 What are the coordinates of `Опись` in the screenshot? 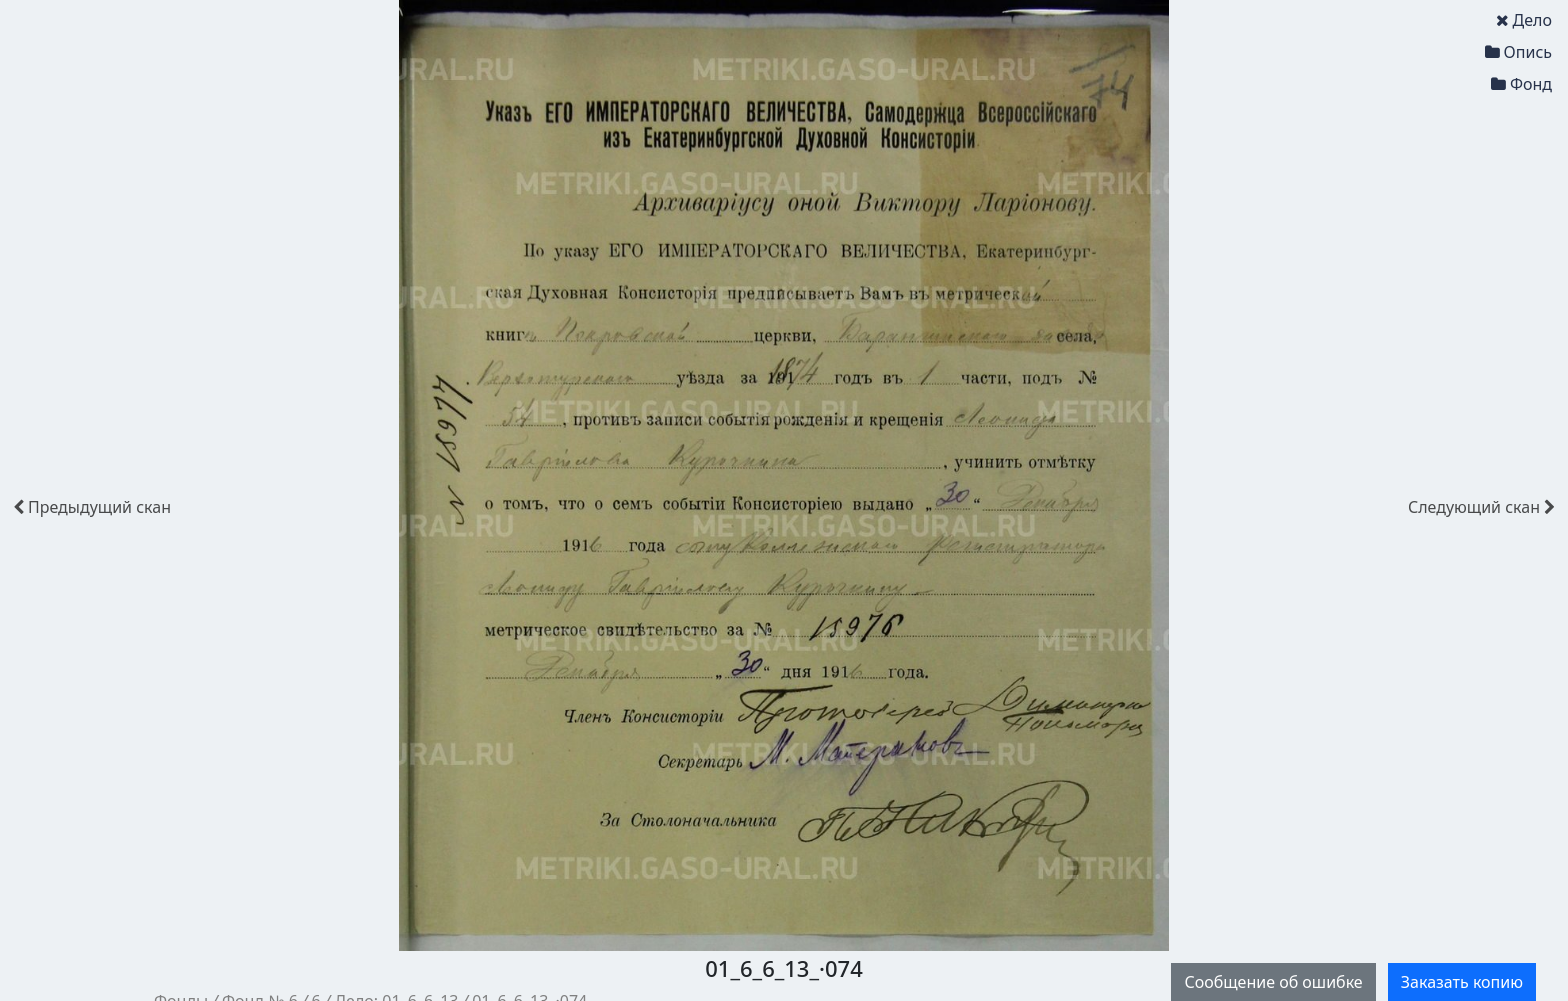 It's located at (1518, 52).